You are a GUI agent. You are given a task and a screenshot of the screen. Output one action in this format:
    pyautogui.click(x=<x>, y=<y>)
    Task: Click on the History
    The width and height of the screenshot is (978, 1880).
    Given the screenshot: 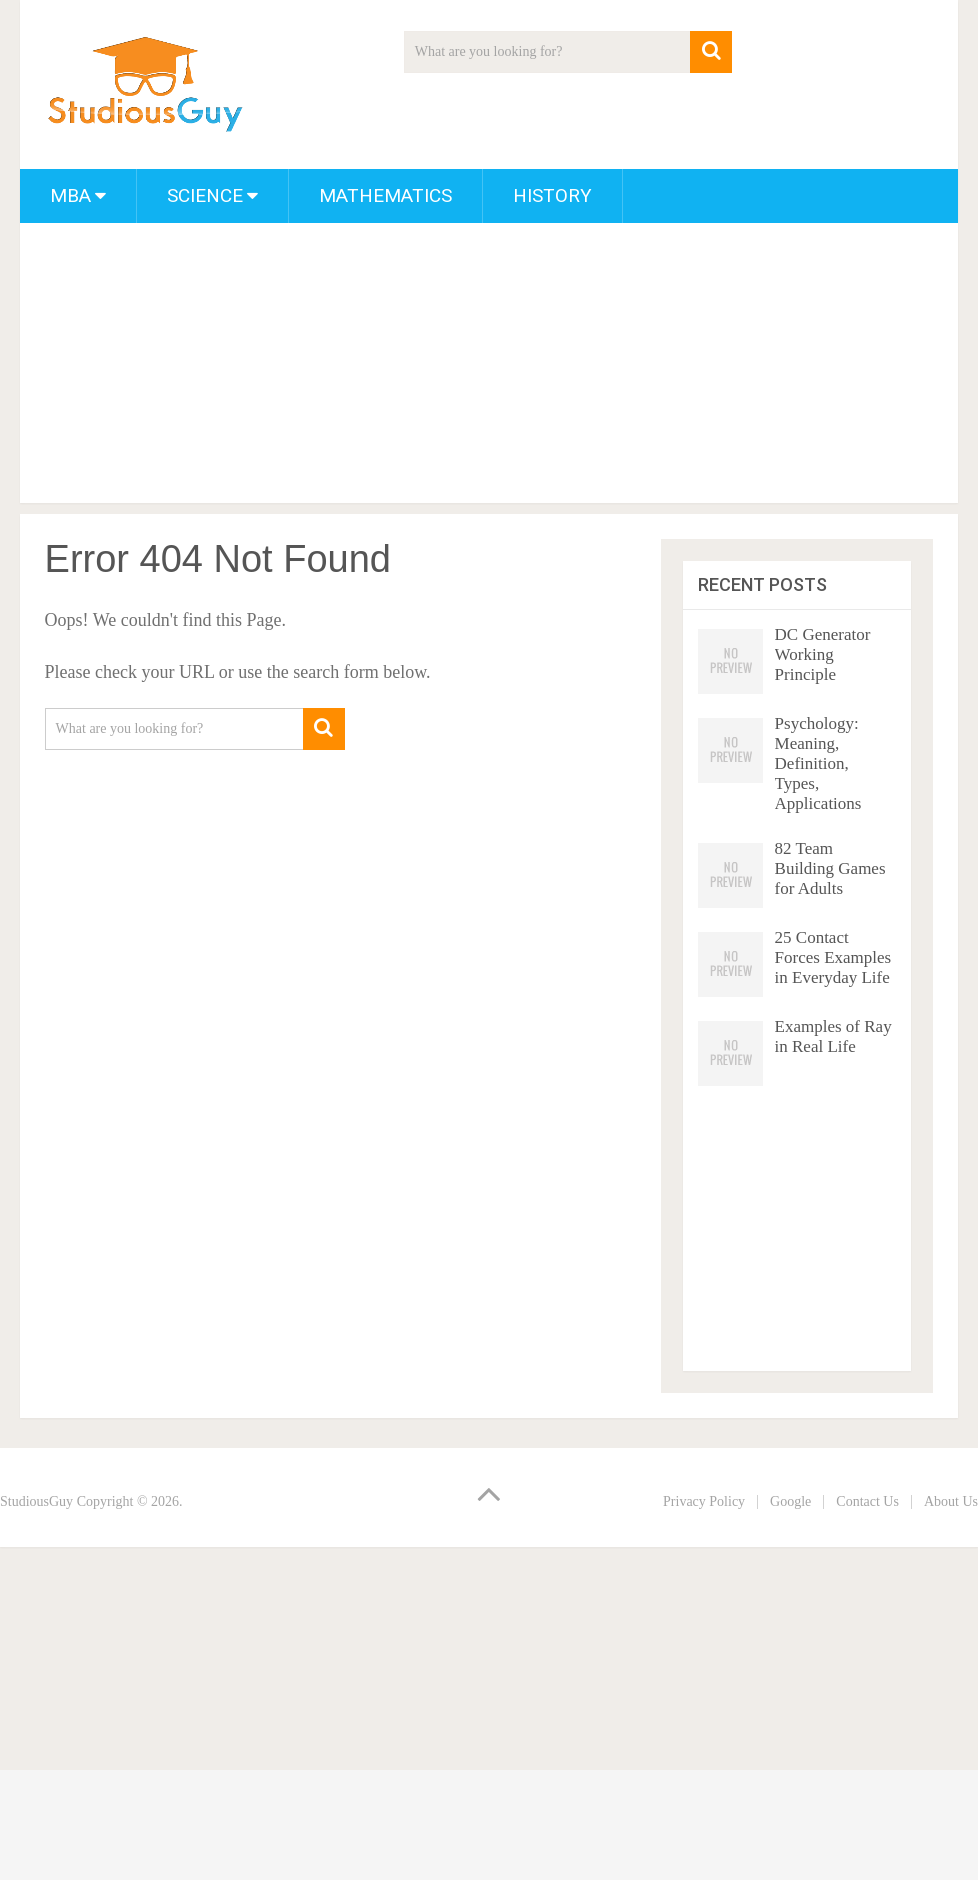 What is the action you would take?
    pyautogui.click(x=552, y=195)
    